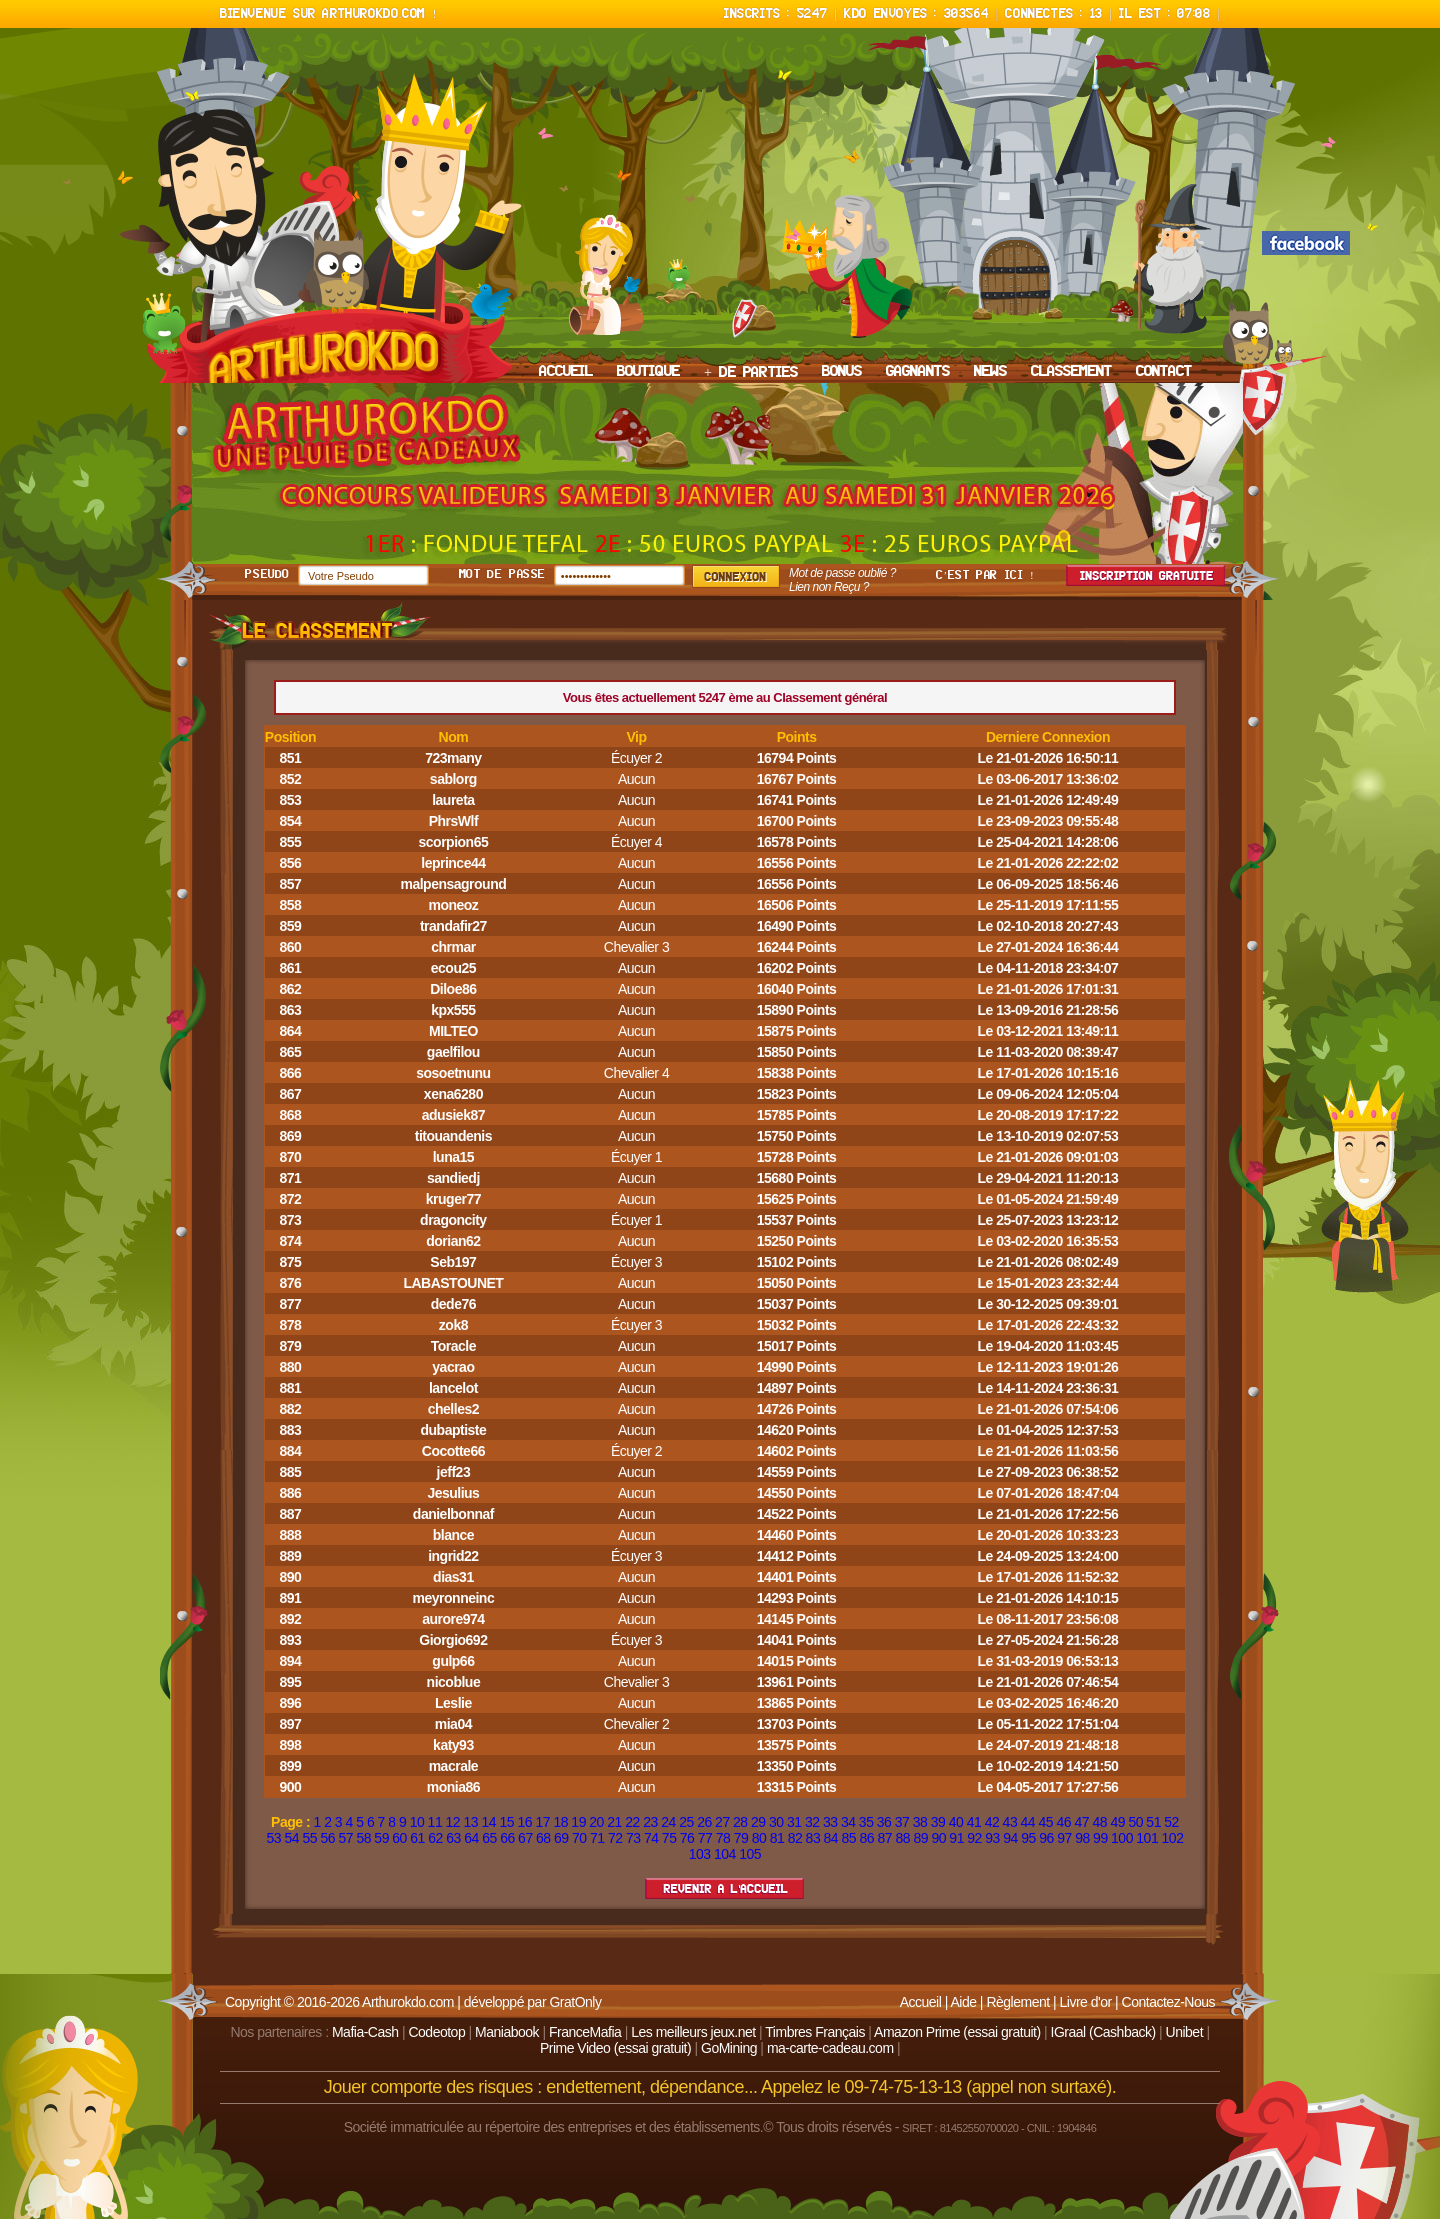 This screenshot has height=2219, width=1440. What do you see at coordinates (1064, 1838) in the screenshot?
I see `97` at bounding box center [1064, 1838].